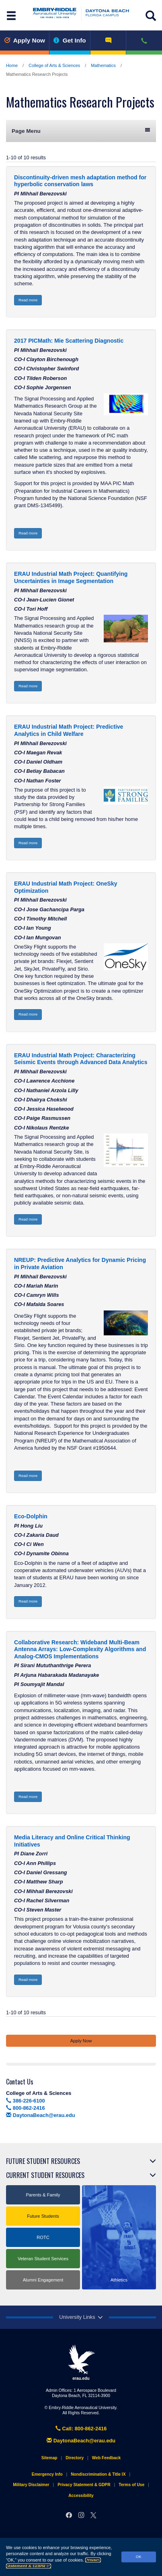 The height and width of the screenshot is (2576, 162). Describe the element at coordinates (24, 40) in the screenshot. I see `Apply Now` at that location.